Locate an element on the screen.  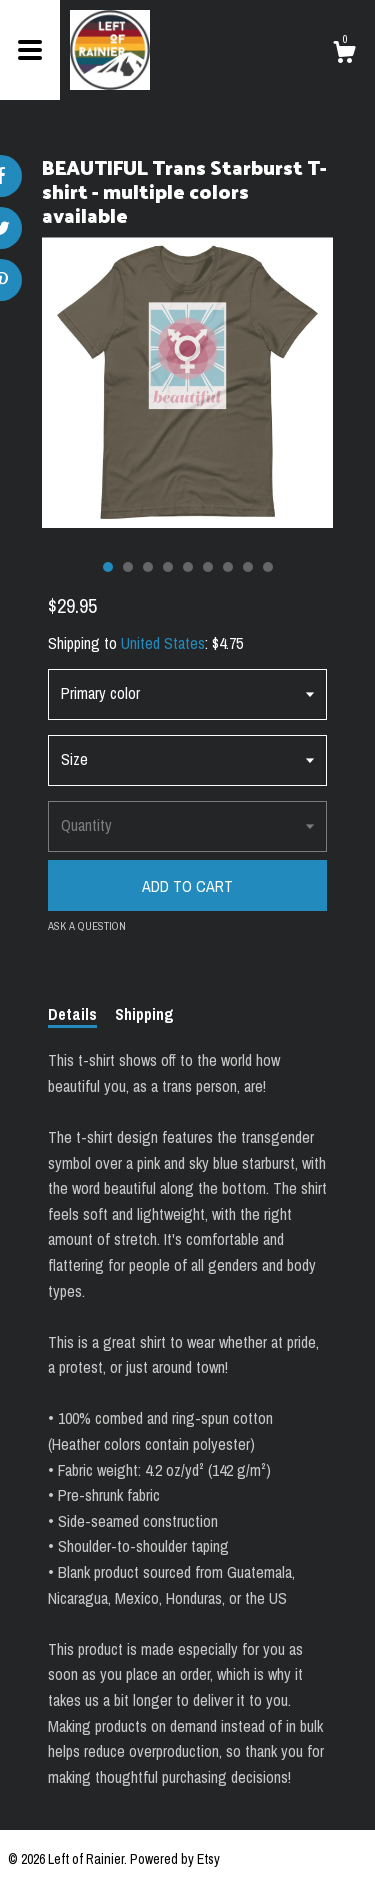
1 [button] is located at coordinates (108, 567).